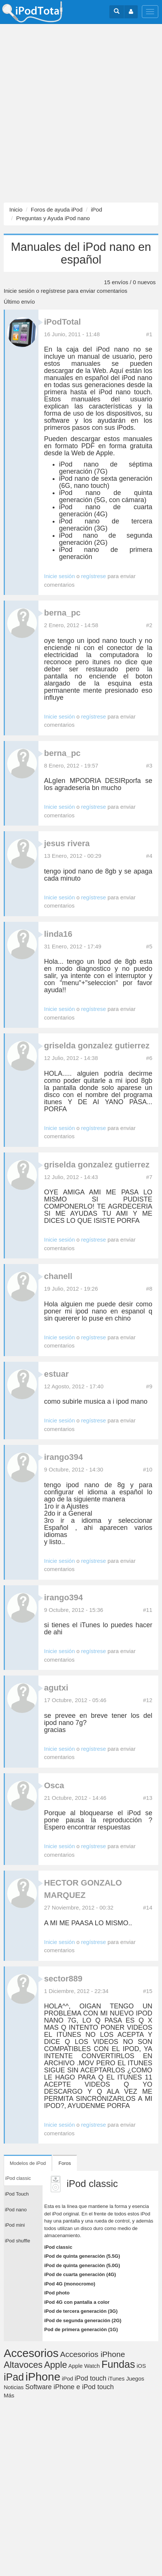  Describe the element at coordinates (65, 2163) in the screenshot. I see `Foros [tab]` at that location.